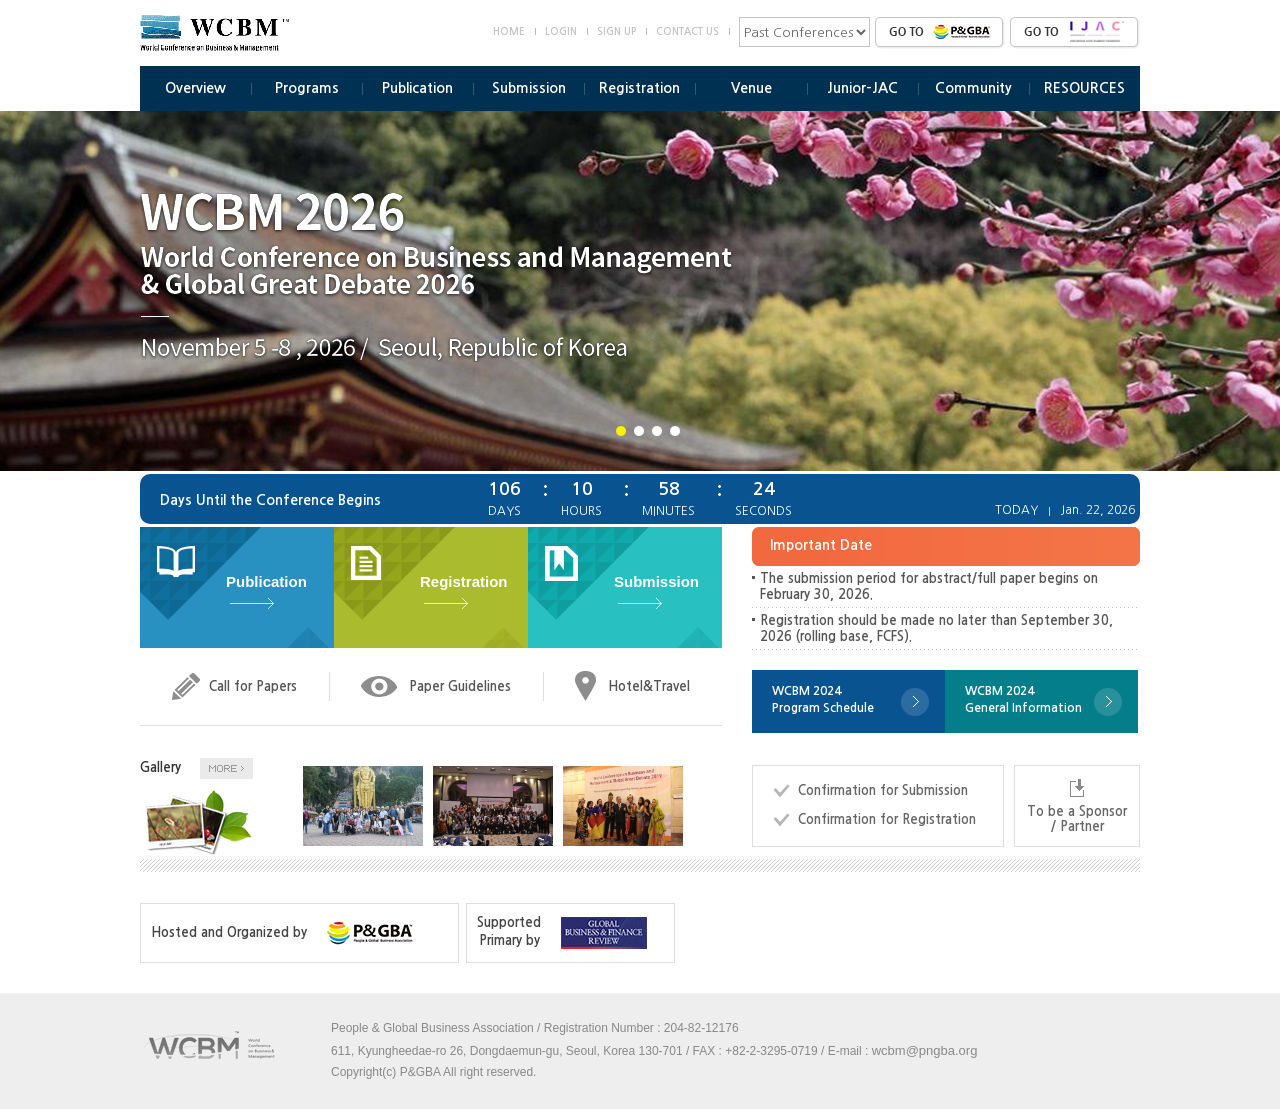  Describe the element at coordinates (639, 88) in the screenshot. I see `Registration` at that location.